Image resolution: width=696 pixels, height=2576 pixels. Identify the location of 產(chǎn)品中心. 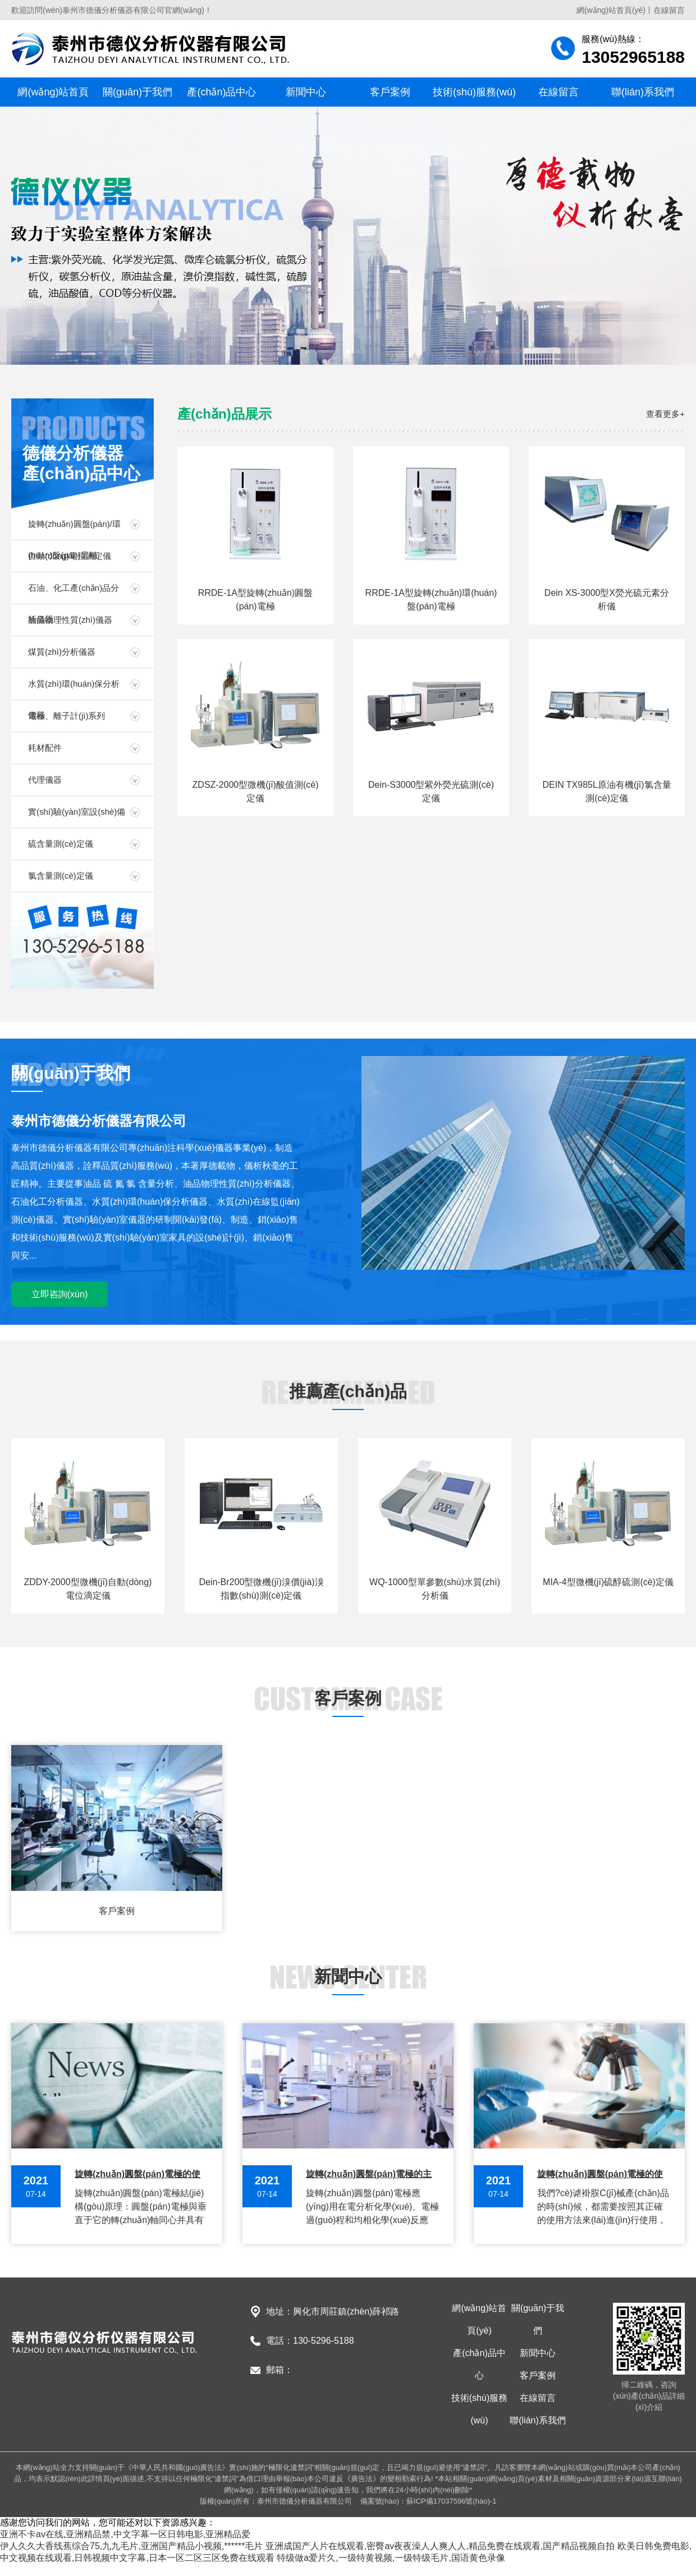
(221, 92).